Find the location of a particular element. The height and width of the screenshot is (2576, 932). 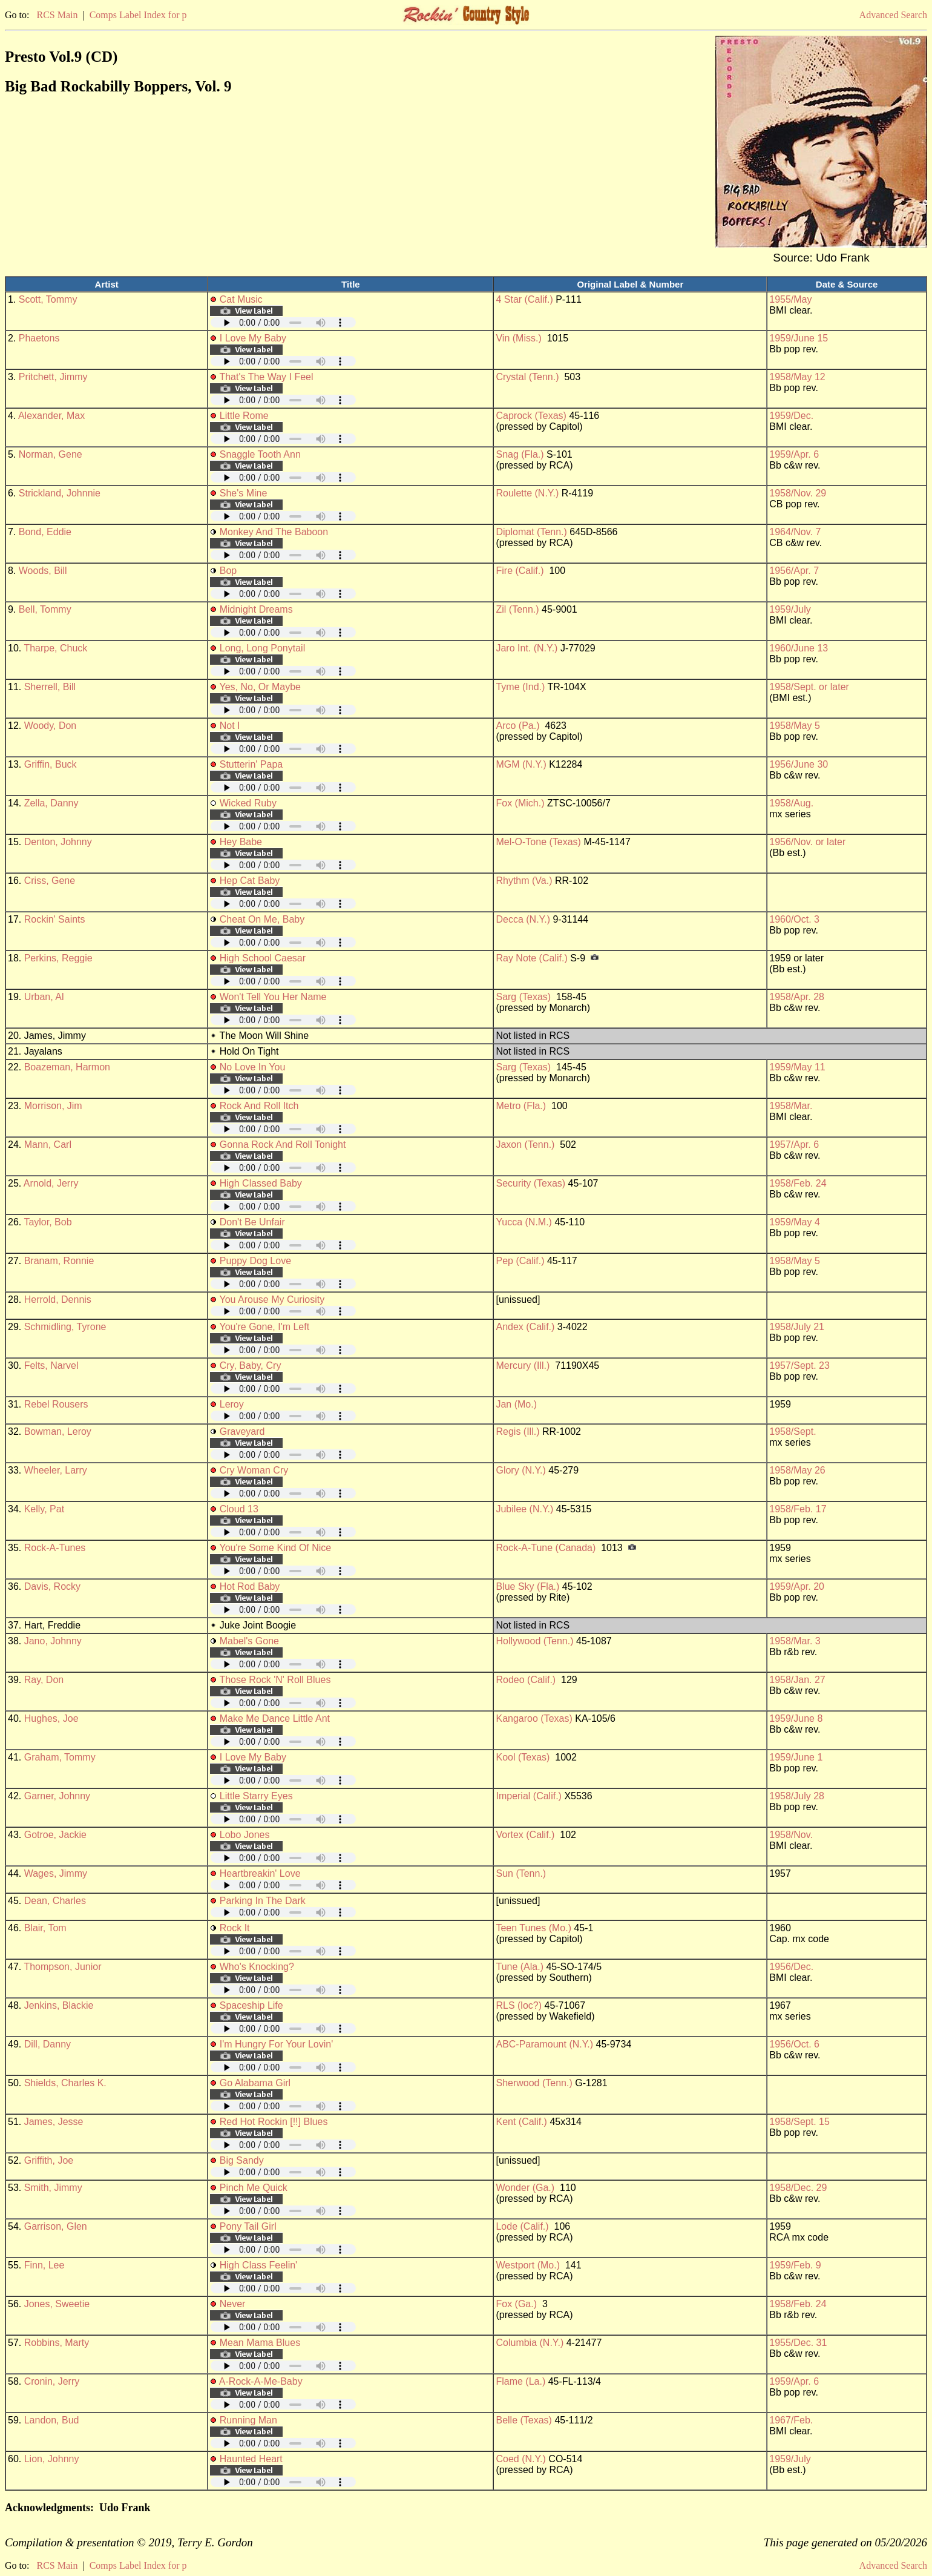

Bowman, Leroy is located at coordinates (57, 1431).